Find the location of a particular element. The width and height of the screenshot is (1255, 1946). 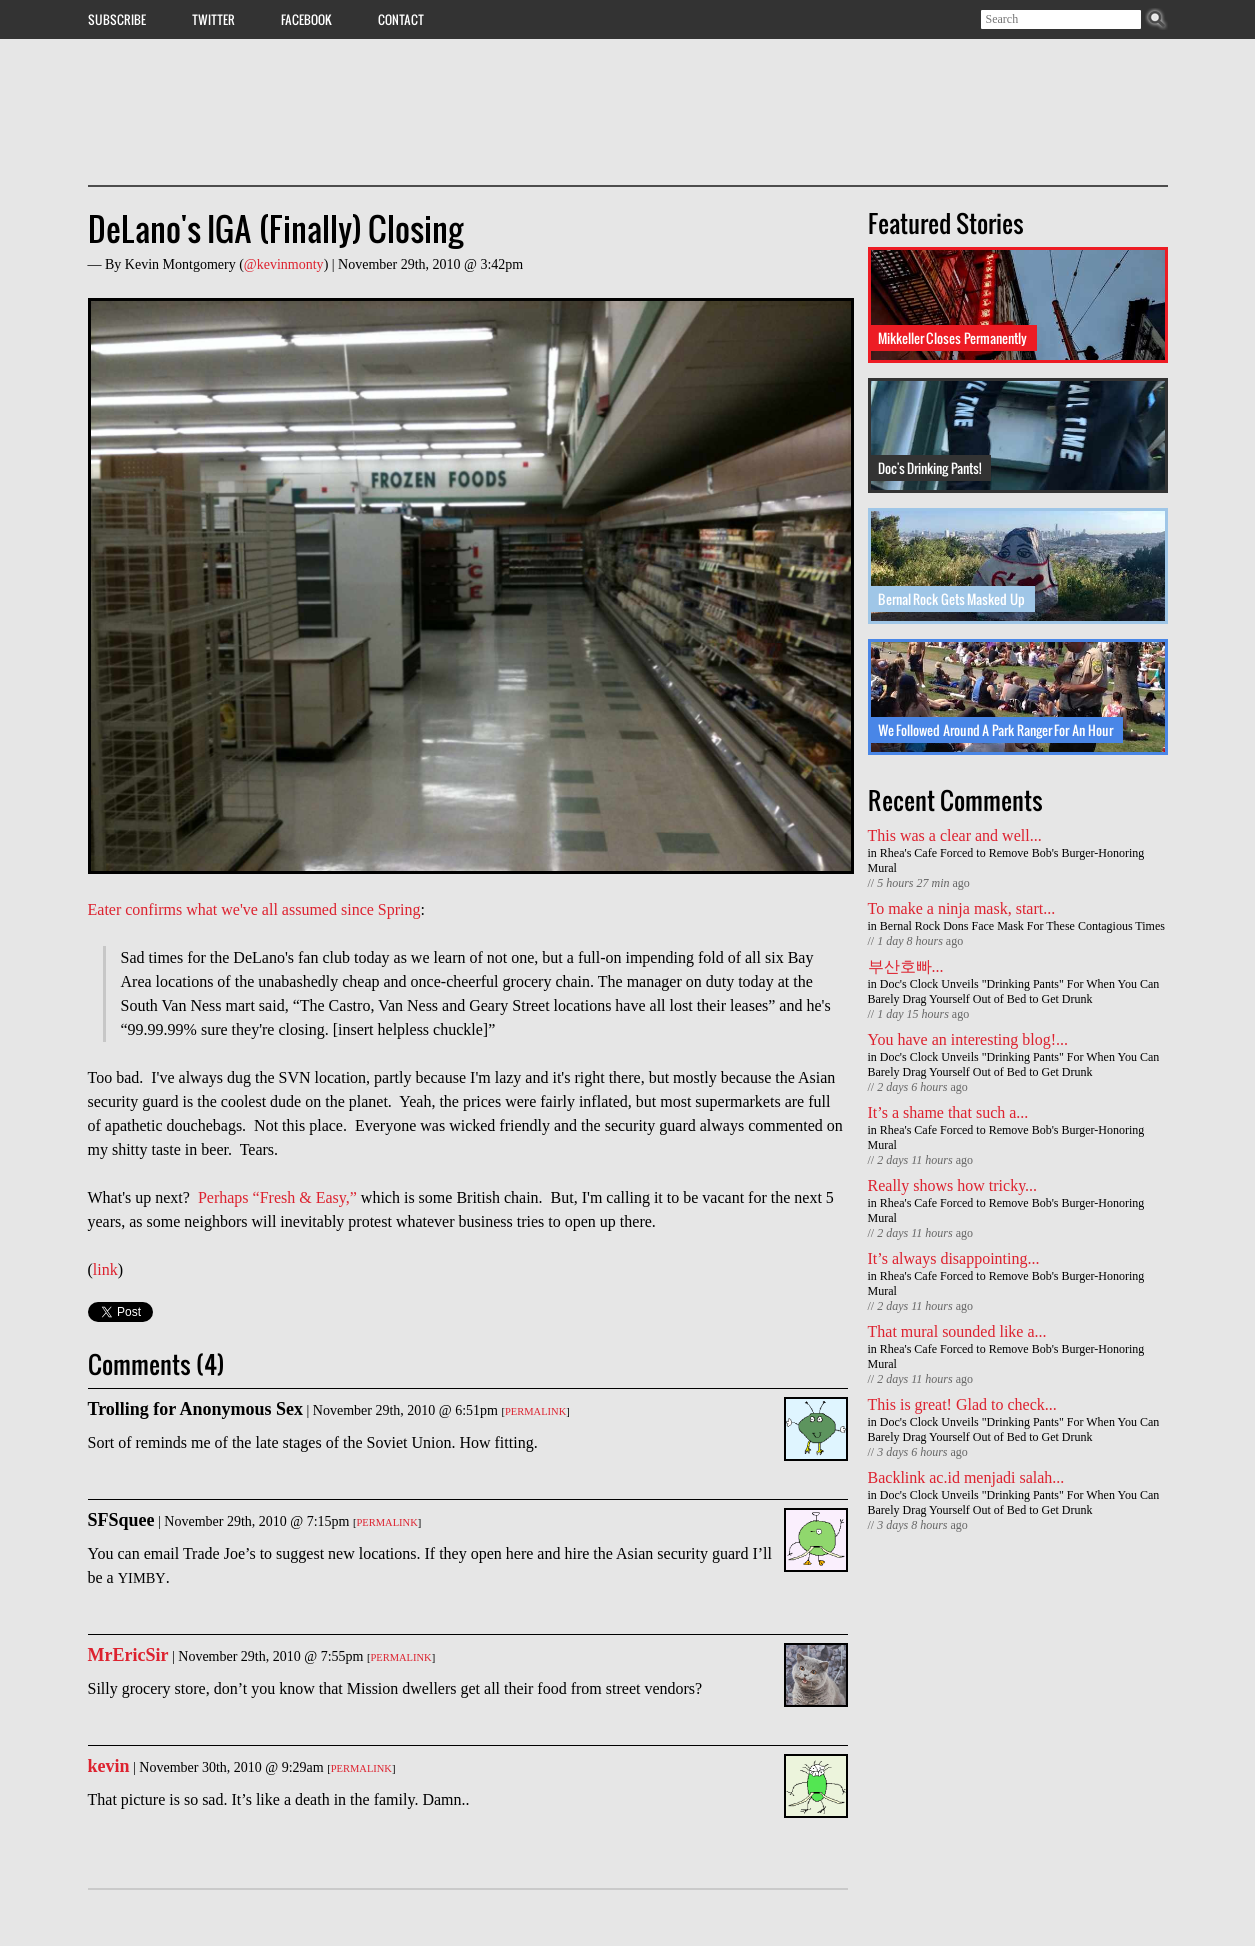

Twitter is located at coordinates (213, 19).